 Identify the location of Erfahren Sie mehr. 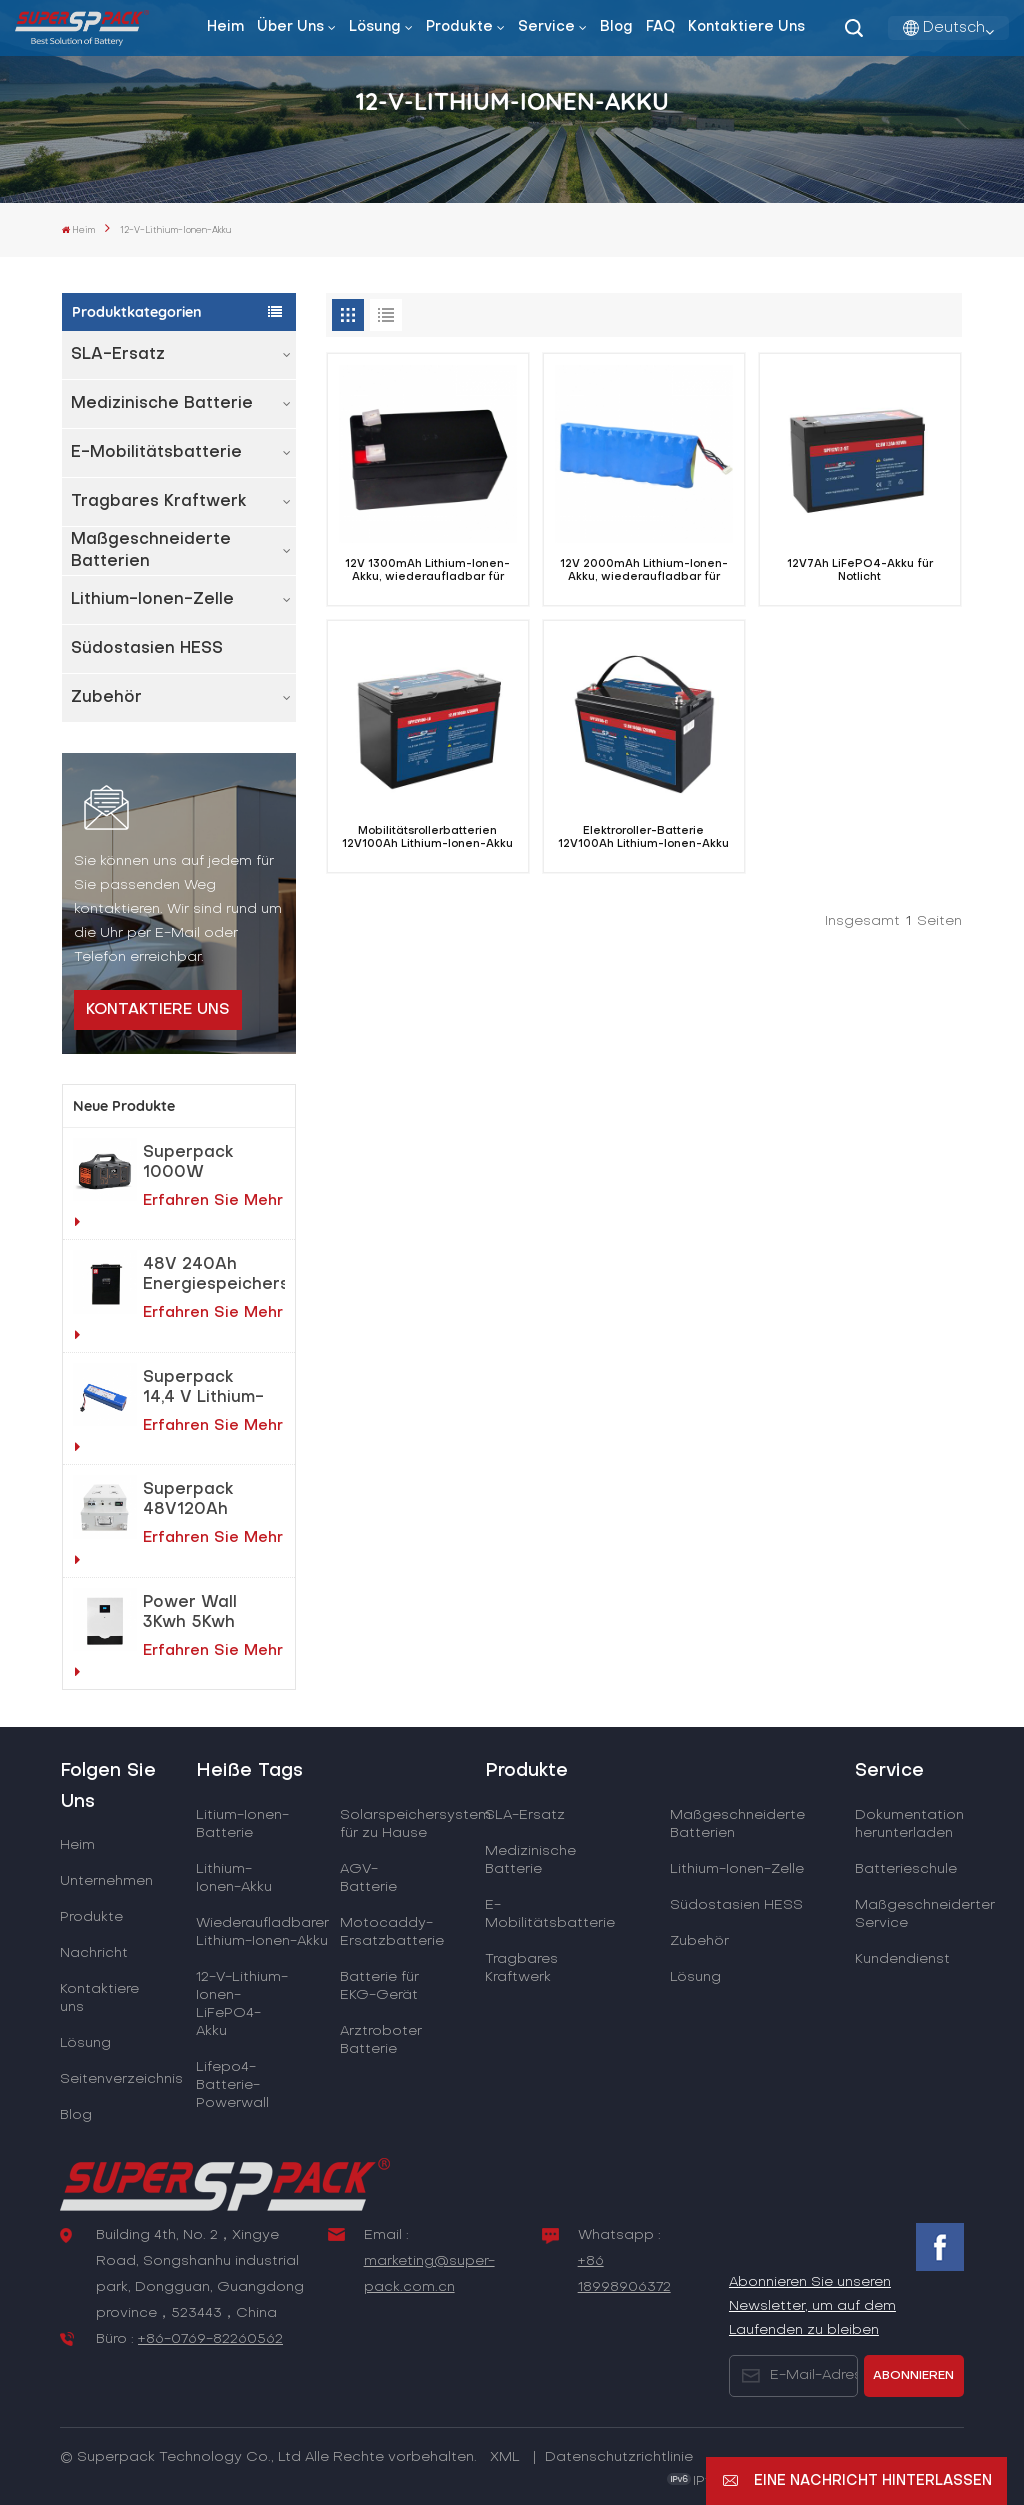
(178, 1212).